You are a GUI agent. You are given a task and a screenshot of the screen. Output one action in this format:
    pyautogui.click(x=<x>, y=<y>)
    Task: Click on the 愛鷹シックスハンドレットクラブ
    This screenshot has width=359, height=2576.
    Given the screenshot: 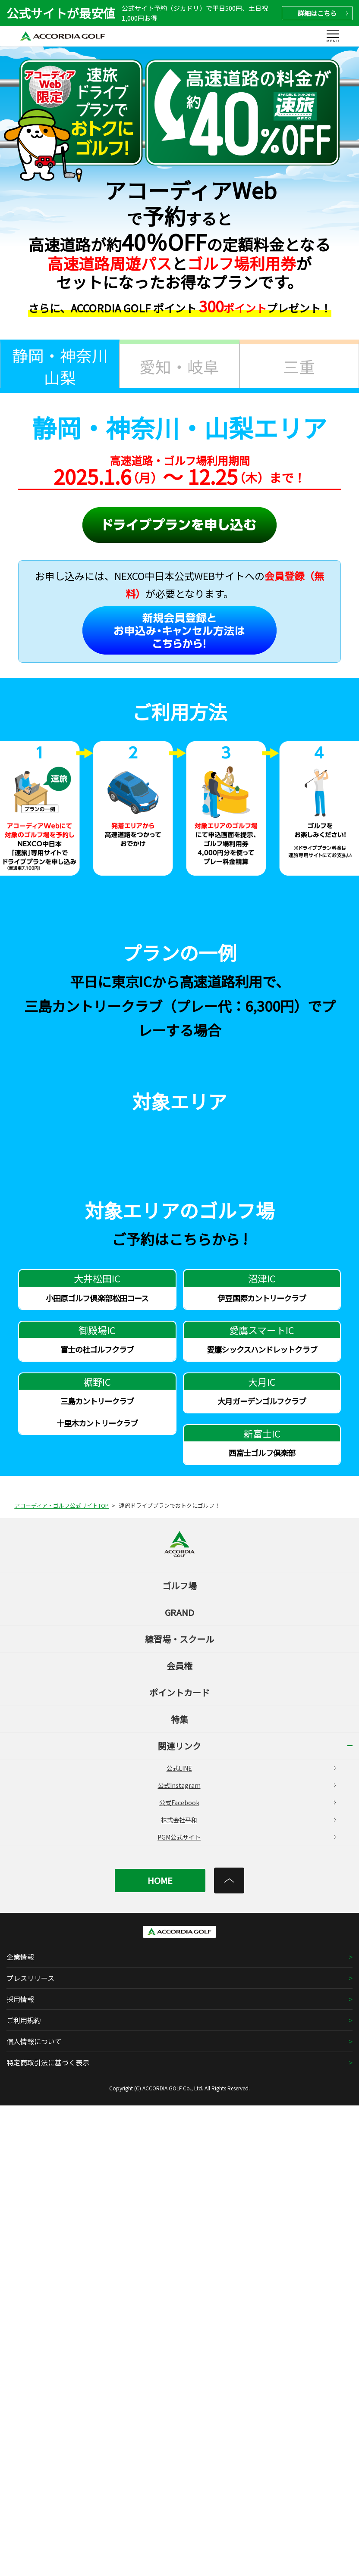 What is the action you would take?
    pyautogui.click(x=262, y=1819)
    